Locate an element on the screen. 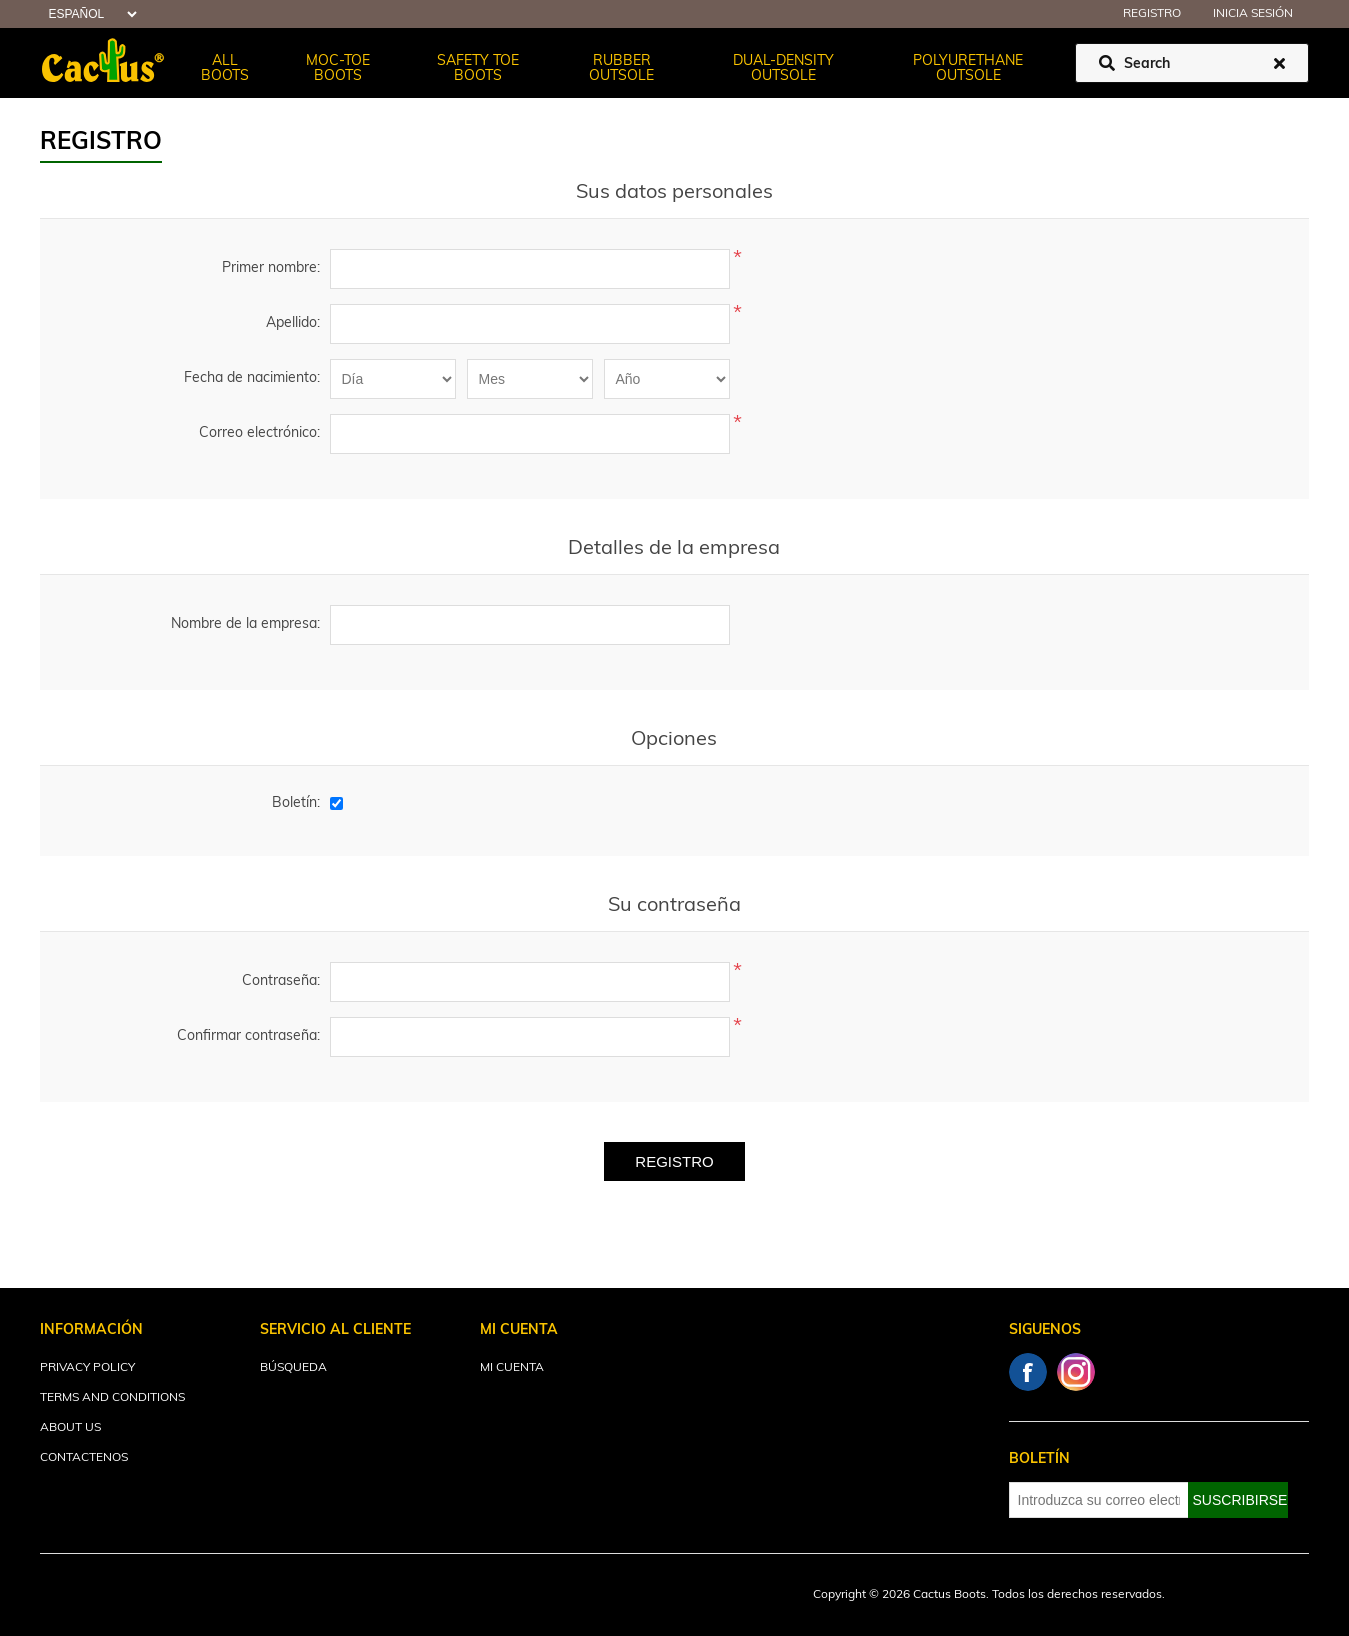 This screenshot has height=1636, width=1349. Inicia sesión is located at coordinates (1253, 14).